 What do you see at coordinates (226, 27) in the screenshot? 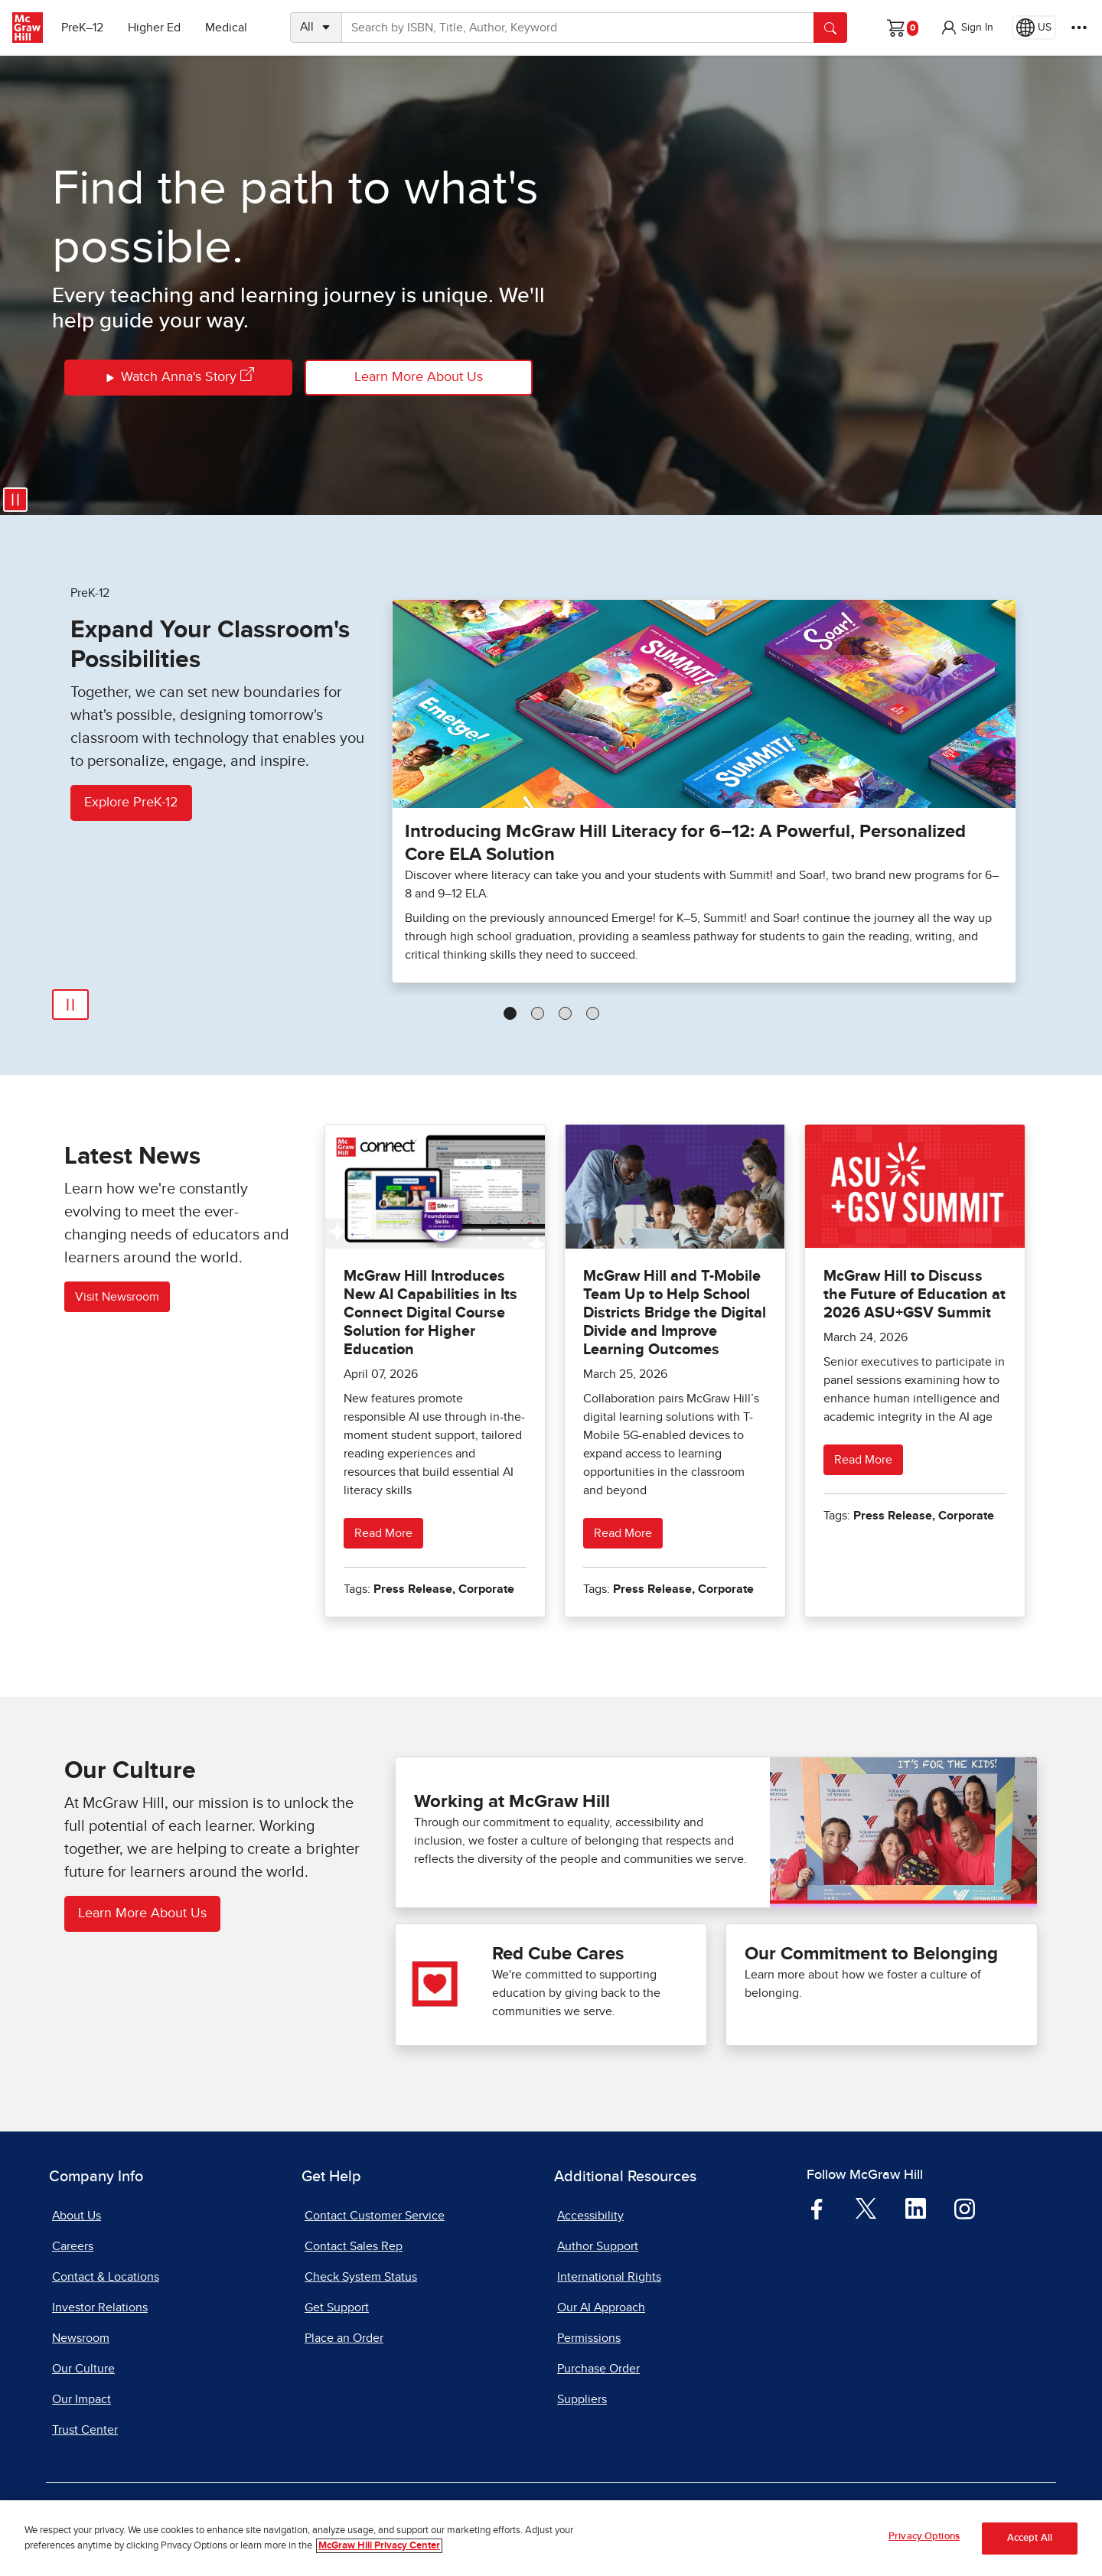
I see `Medical` at bounding box center [226, 27].